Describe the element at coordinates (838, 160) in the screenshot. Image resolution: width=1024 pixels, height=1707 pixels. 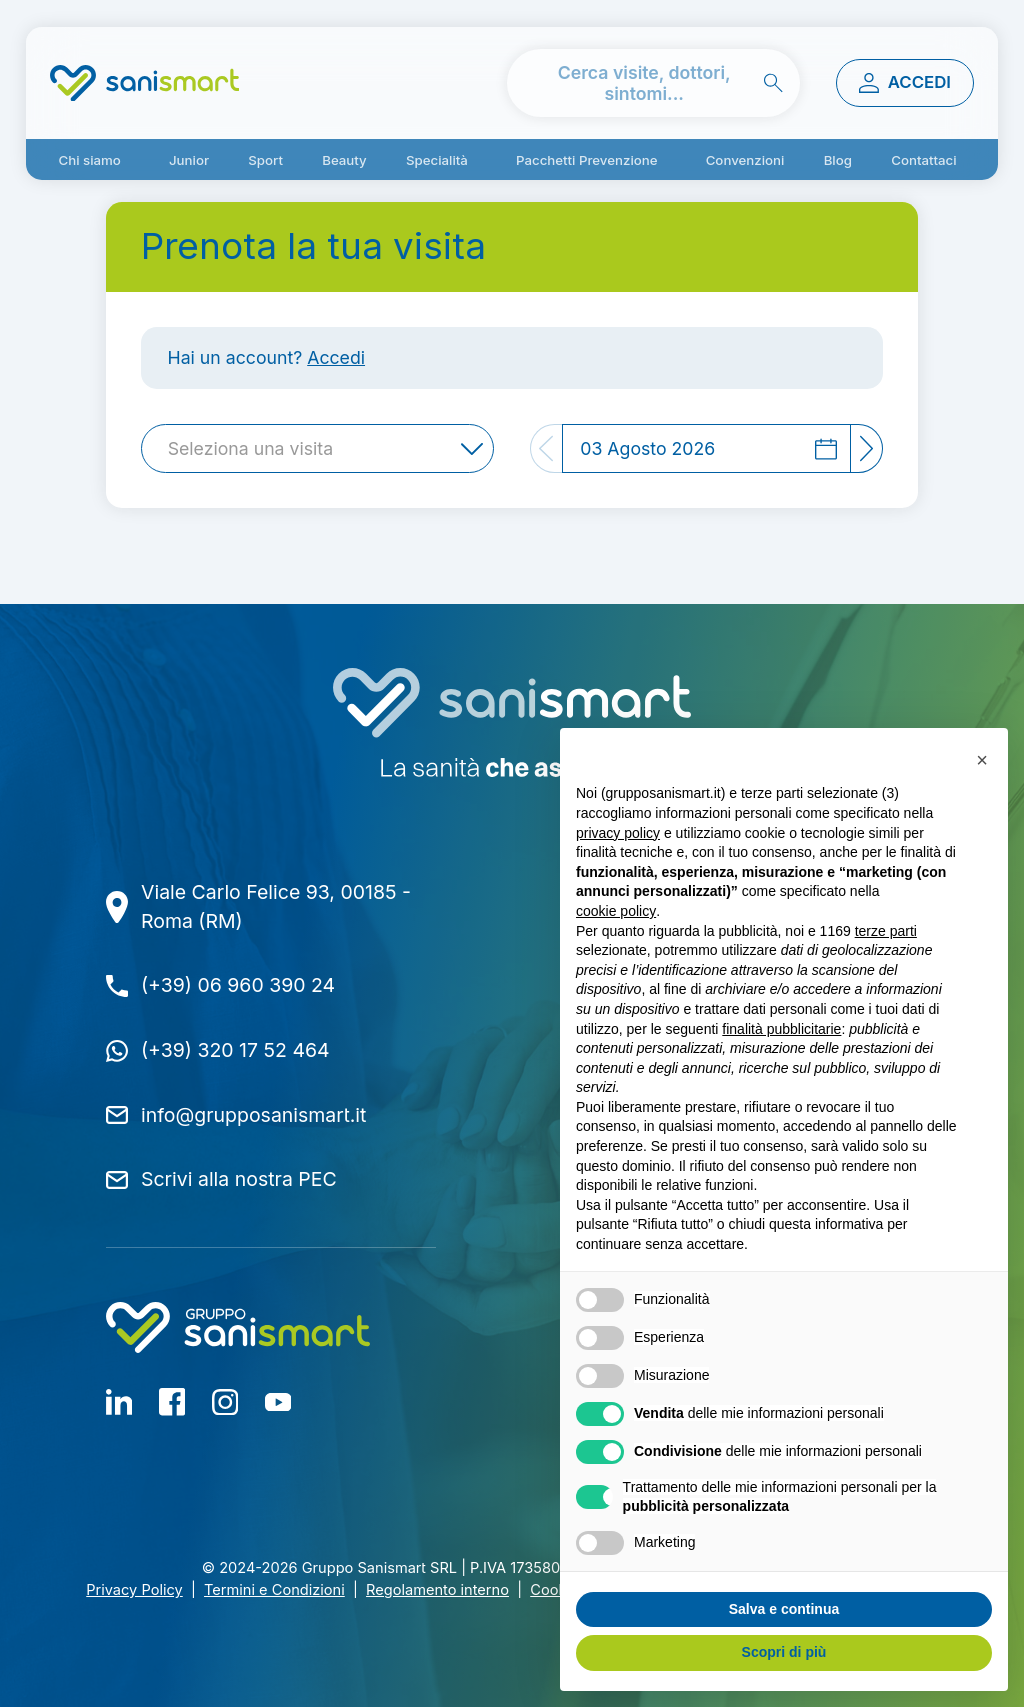
I see `Blog` at that location.